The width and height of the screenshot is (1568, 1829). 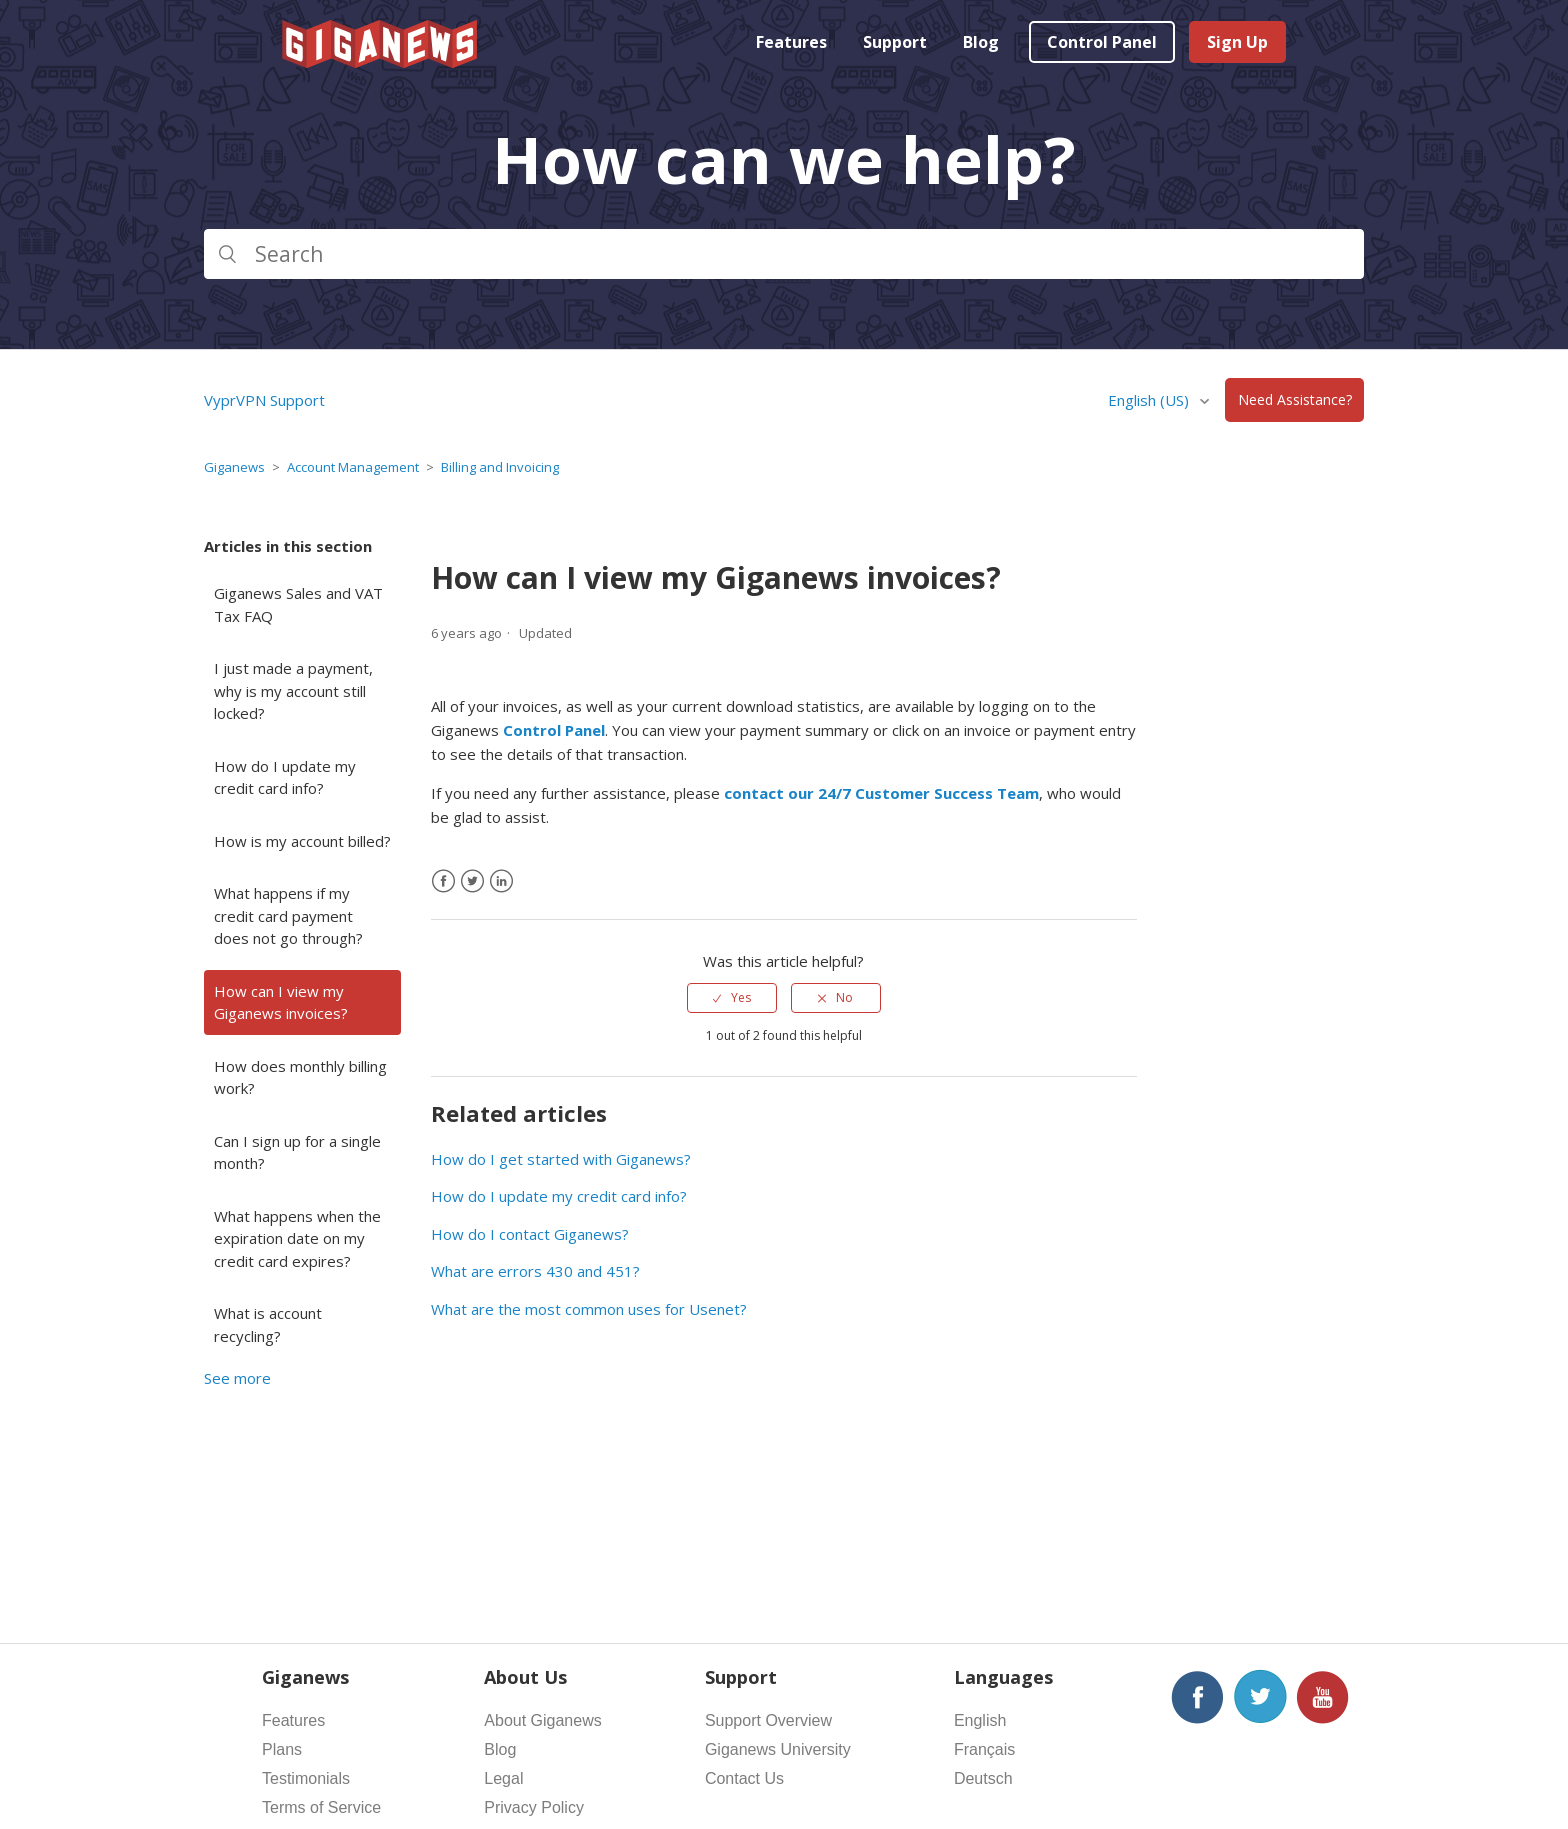 What do you see at coordinates (288, 915) in the screenshot?
I see `What happens if my credit card payment does not go through?` at bounding box center [288, 915].